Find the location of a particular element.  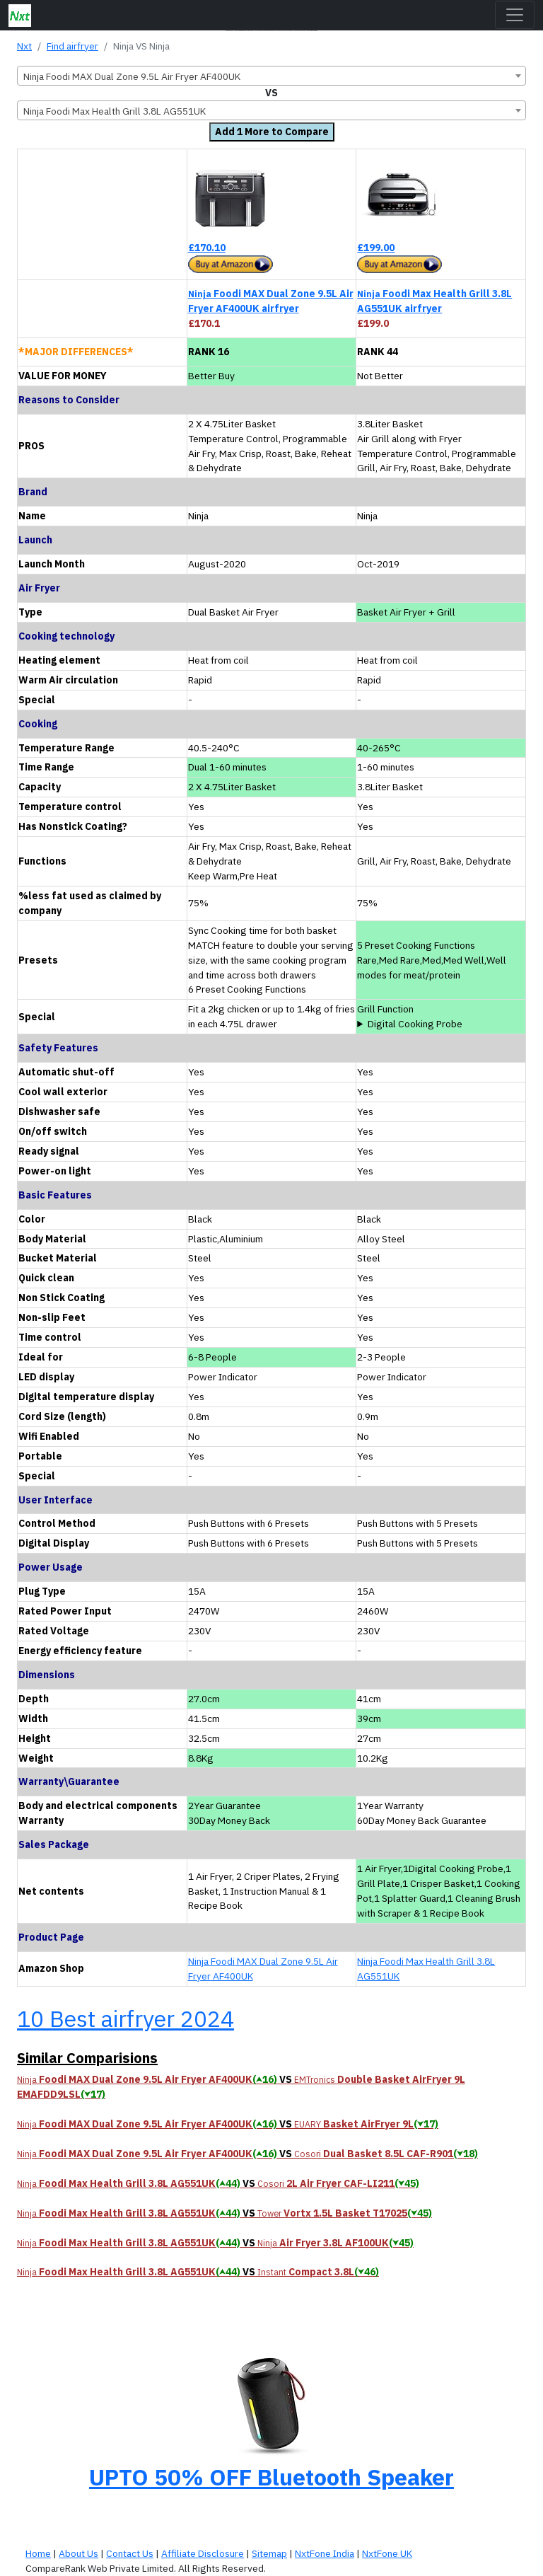

Affiliate Disclosure is located at coordinates (202, 2553).